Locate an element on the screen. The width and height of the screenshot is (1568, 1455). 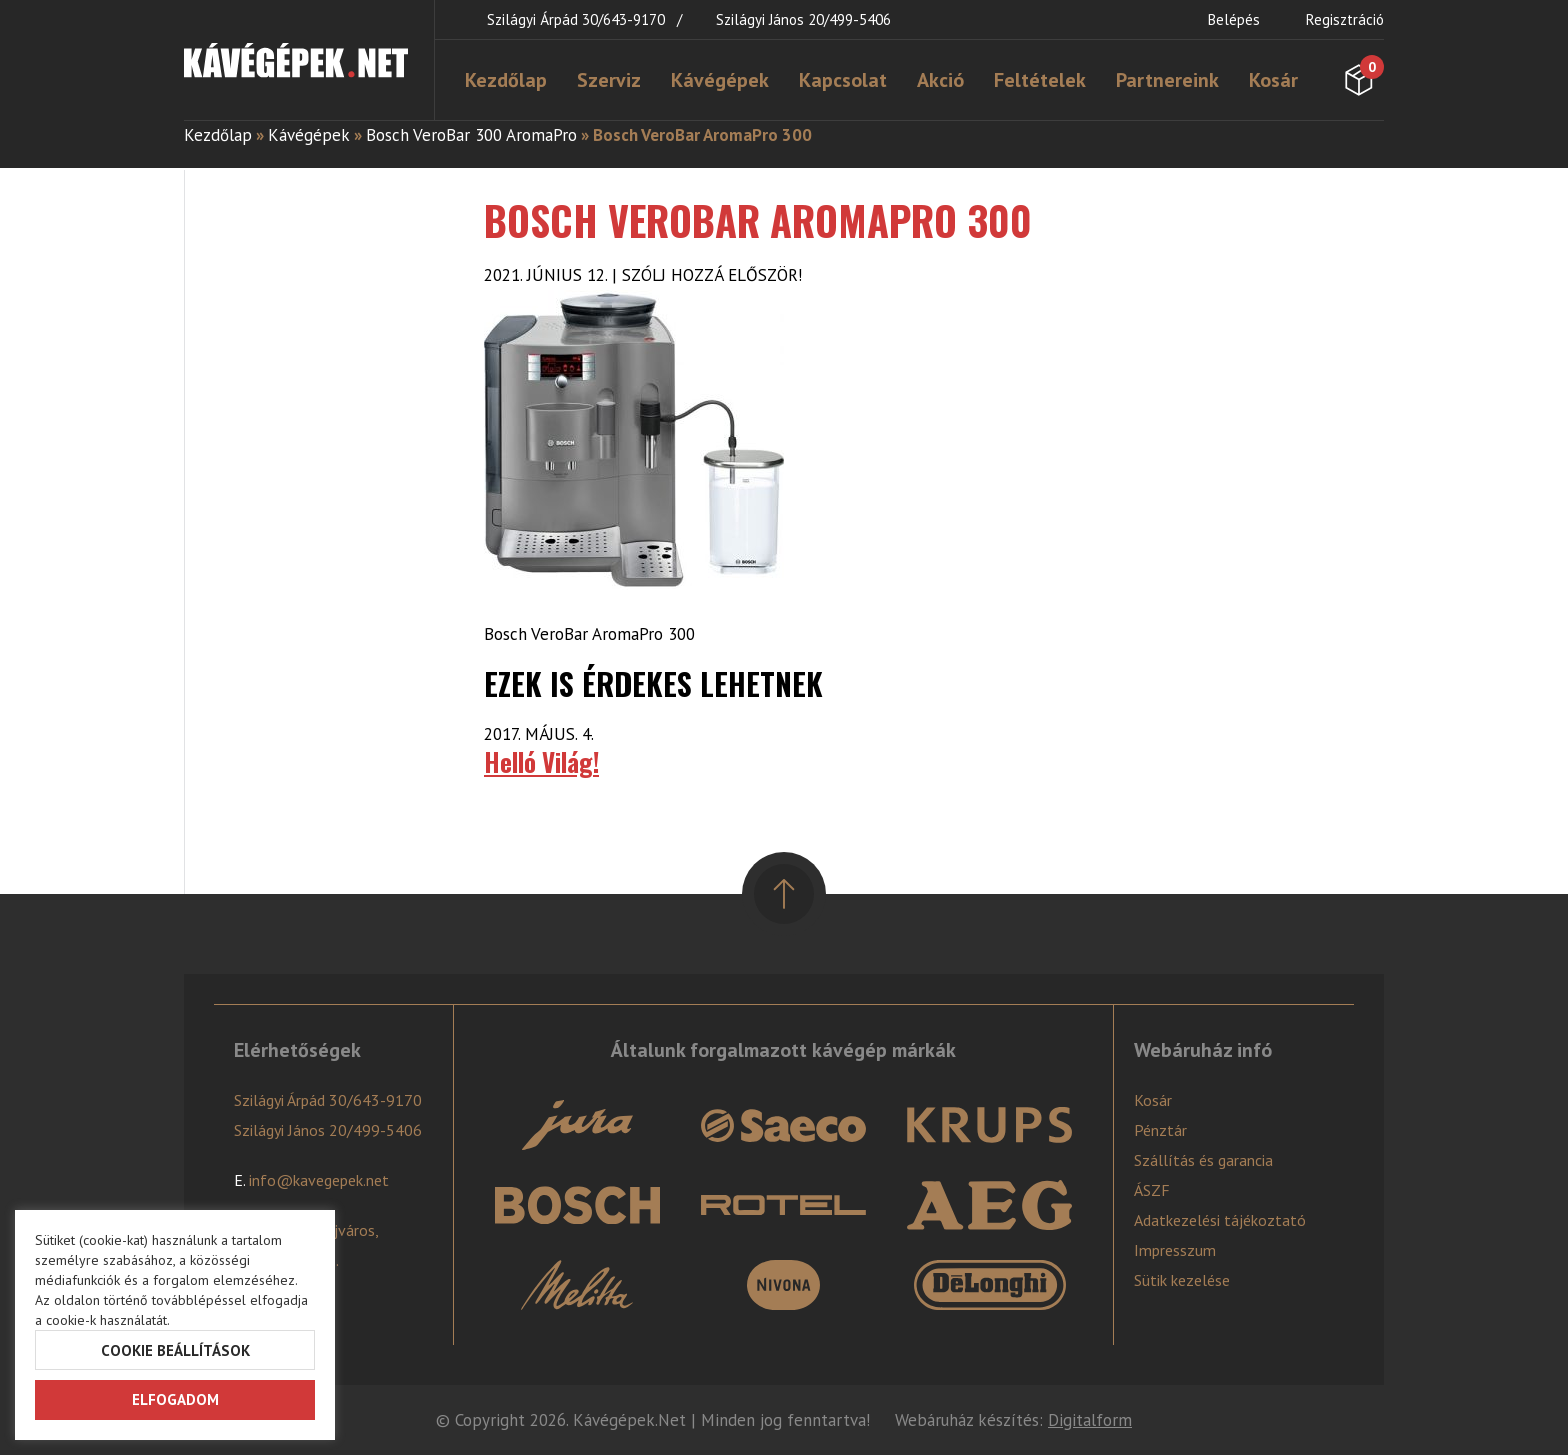
Helló Világ! is located at coordinates (541, 761).